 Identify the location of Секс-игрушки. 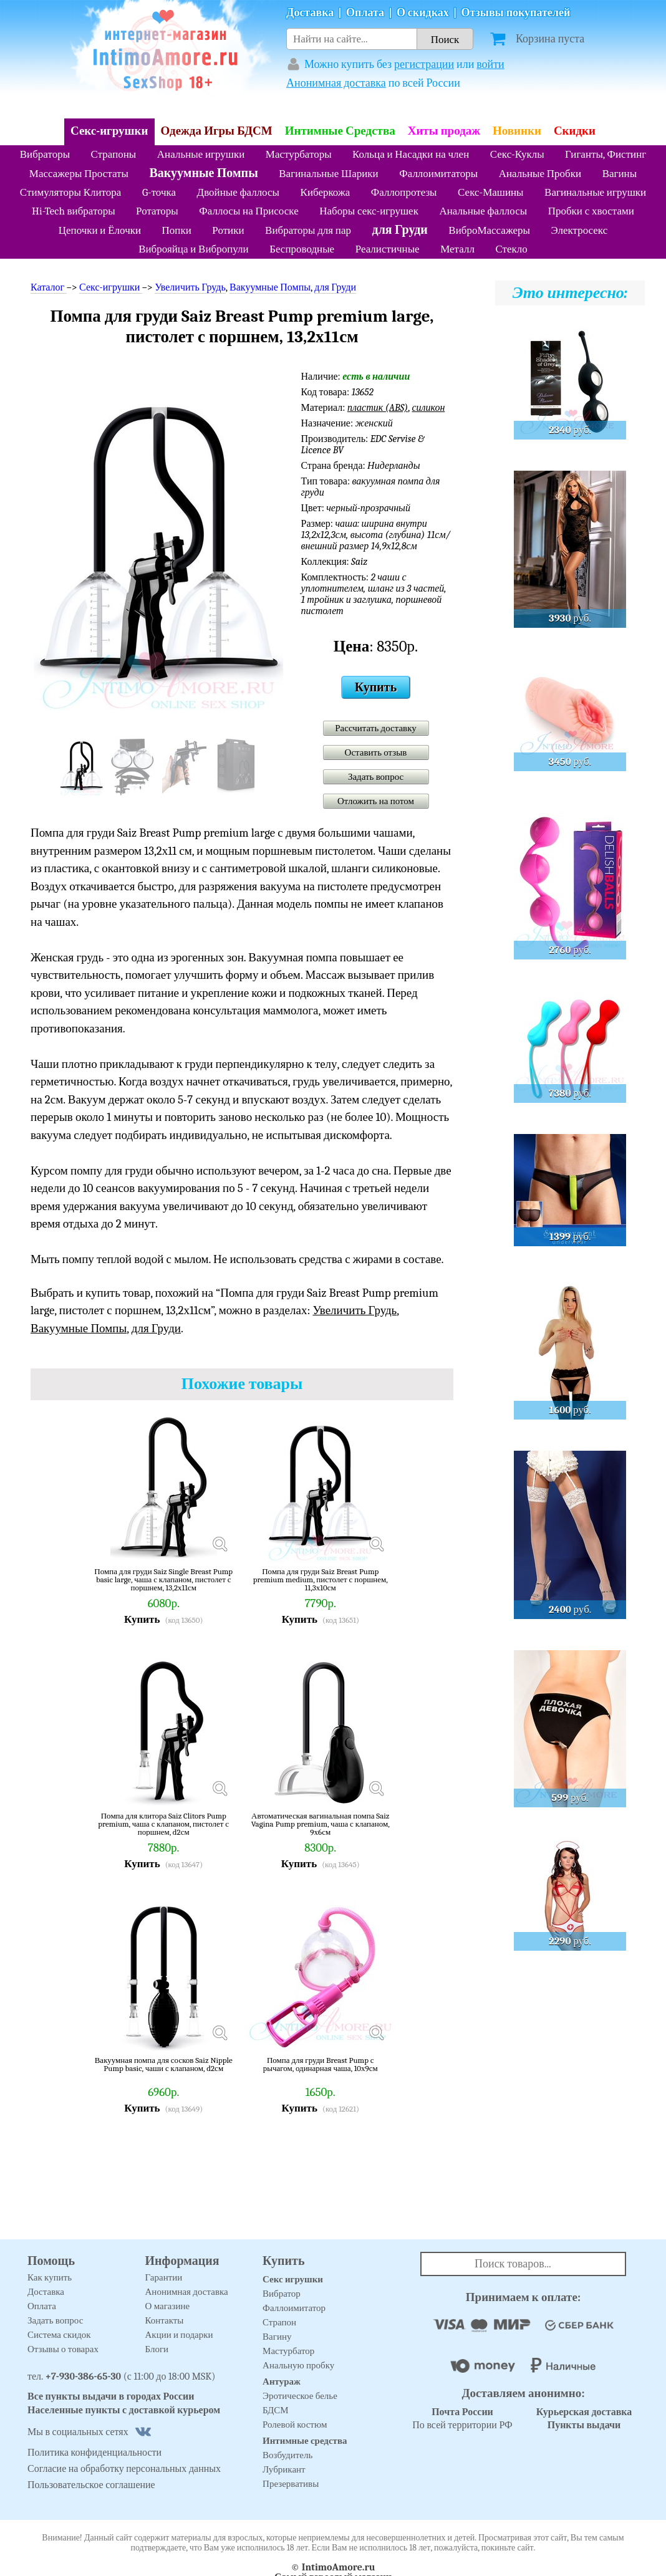
(109, 131).